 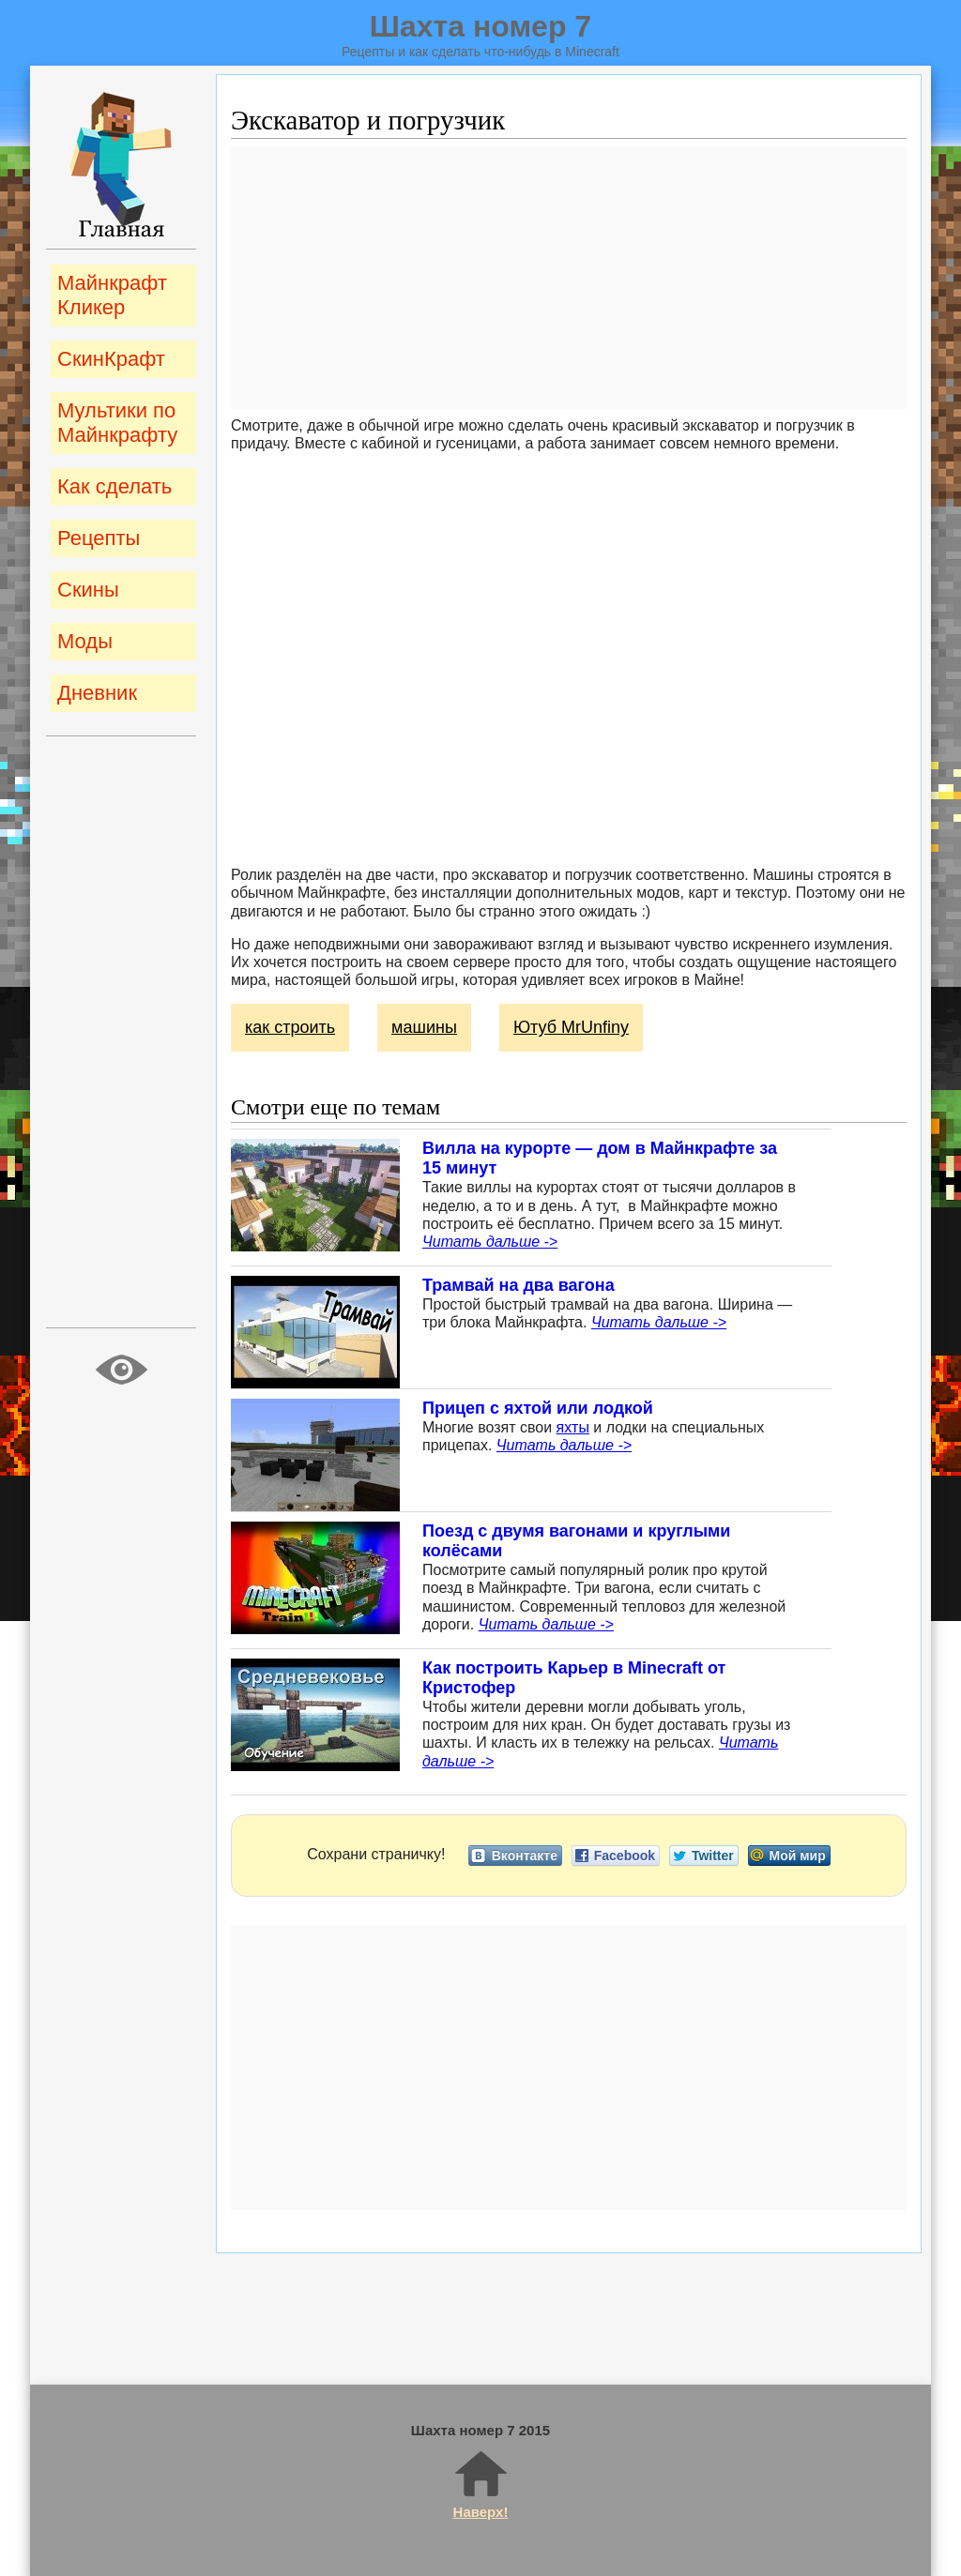 What do you see at coordinates (537, 1408) in the screenshot?
I see `Прицеп с яхтой или лодкой` at bounding box center [537, 1408].